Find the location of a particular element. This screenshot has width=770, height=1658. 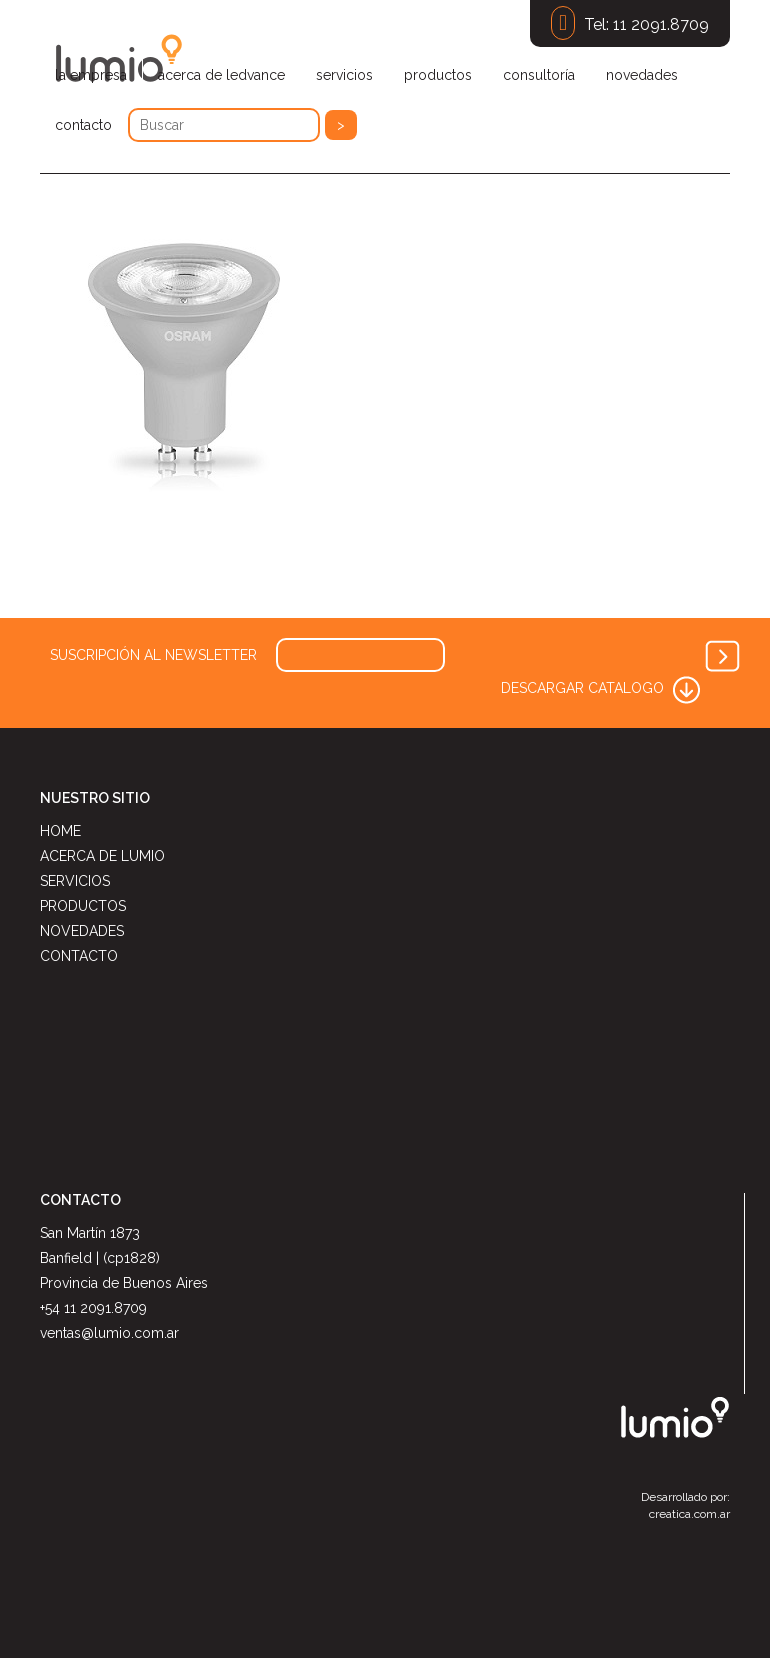

creatica.com.ar is located at coordinates (689, 1514).